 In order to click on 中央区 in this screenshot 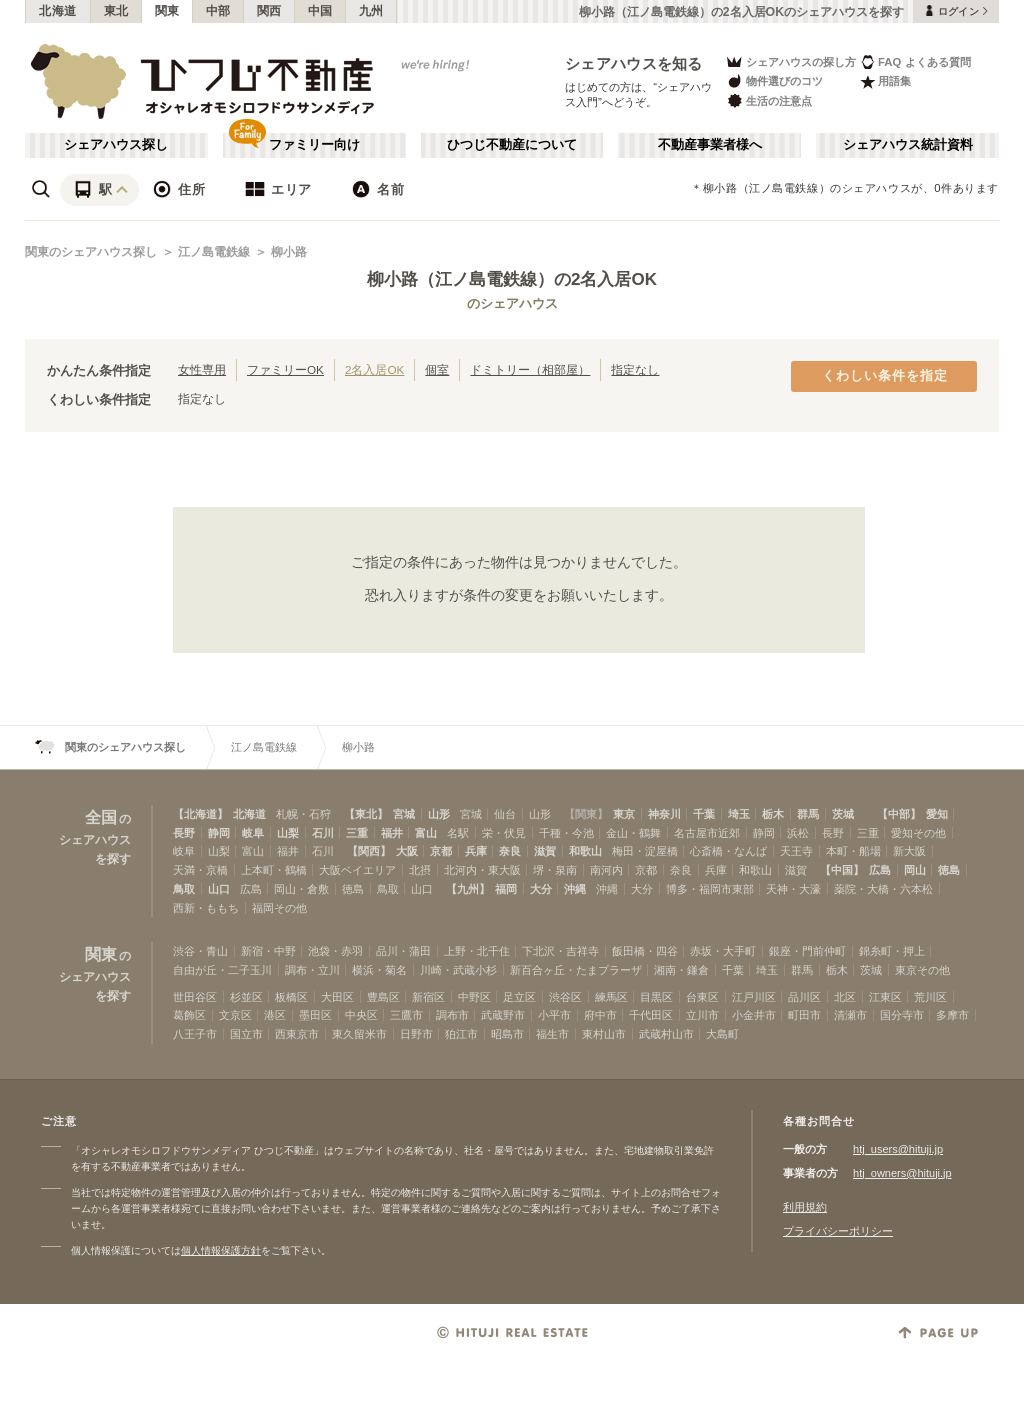, I will do `click(361, 1015)`.